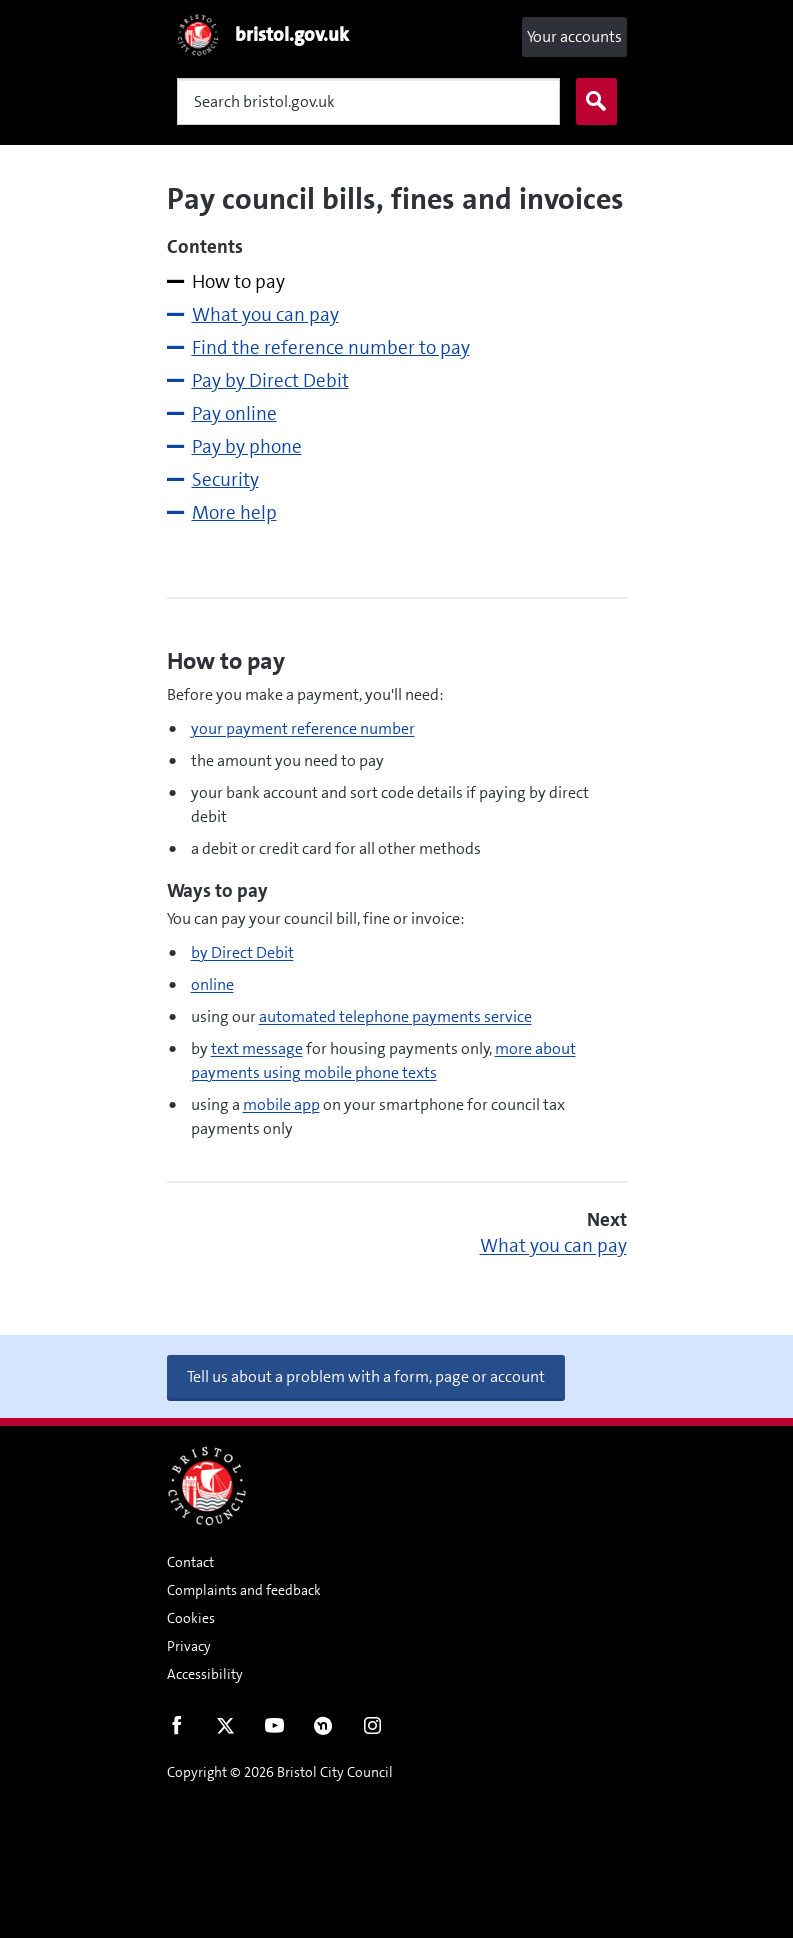 The width and height of the screenshot is (793, 1938). Describe the element at coordinates (205, 1674) in the screenshot. I see `Accessibility` at that location.